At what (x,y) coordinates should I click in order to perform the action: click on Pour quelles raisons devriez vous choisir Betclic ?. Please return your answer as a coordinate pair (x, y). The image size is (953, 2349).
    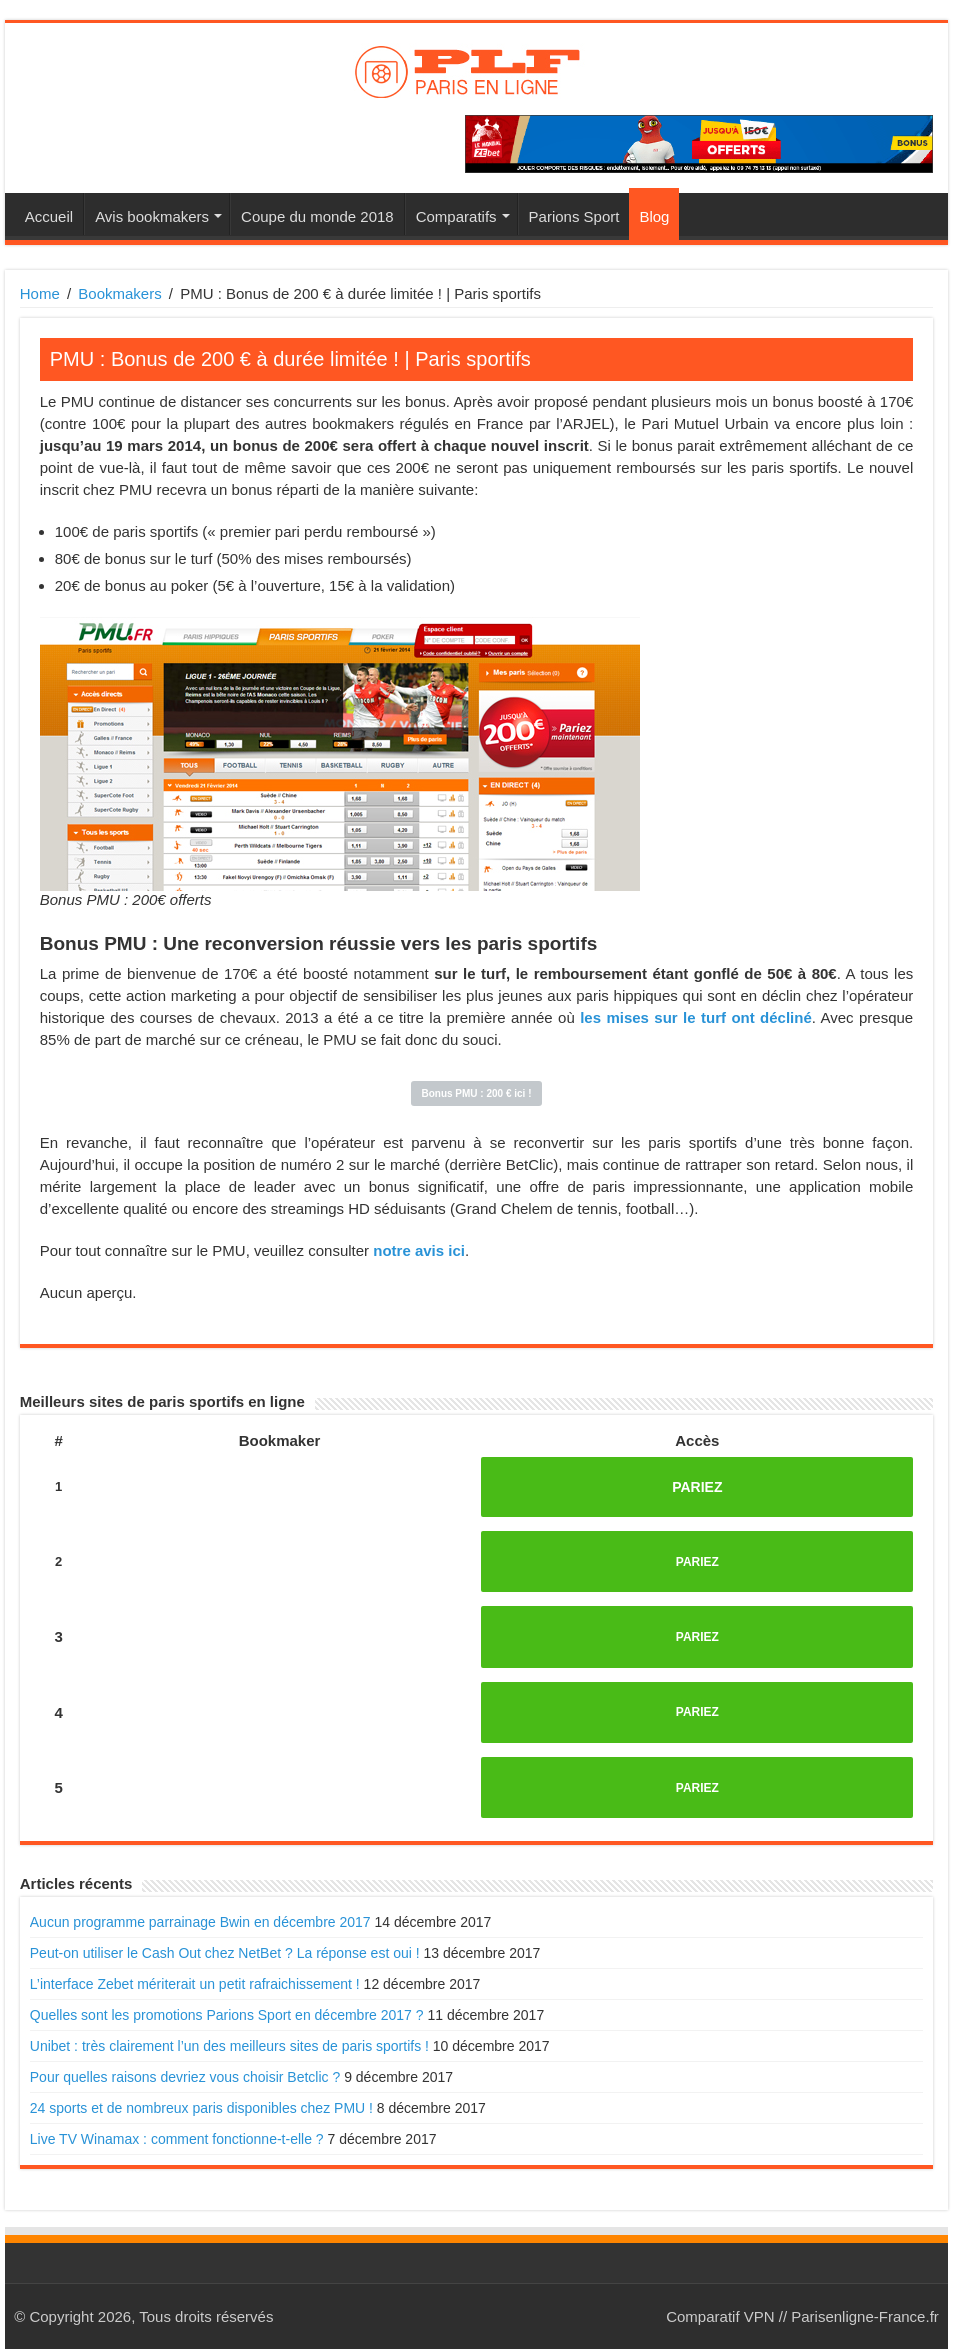
    Looking at the image, I should click on (185, 2077).